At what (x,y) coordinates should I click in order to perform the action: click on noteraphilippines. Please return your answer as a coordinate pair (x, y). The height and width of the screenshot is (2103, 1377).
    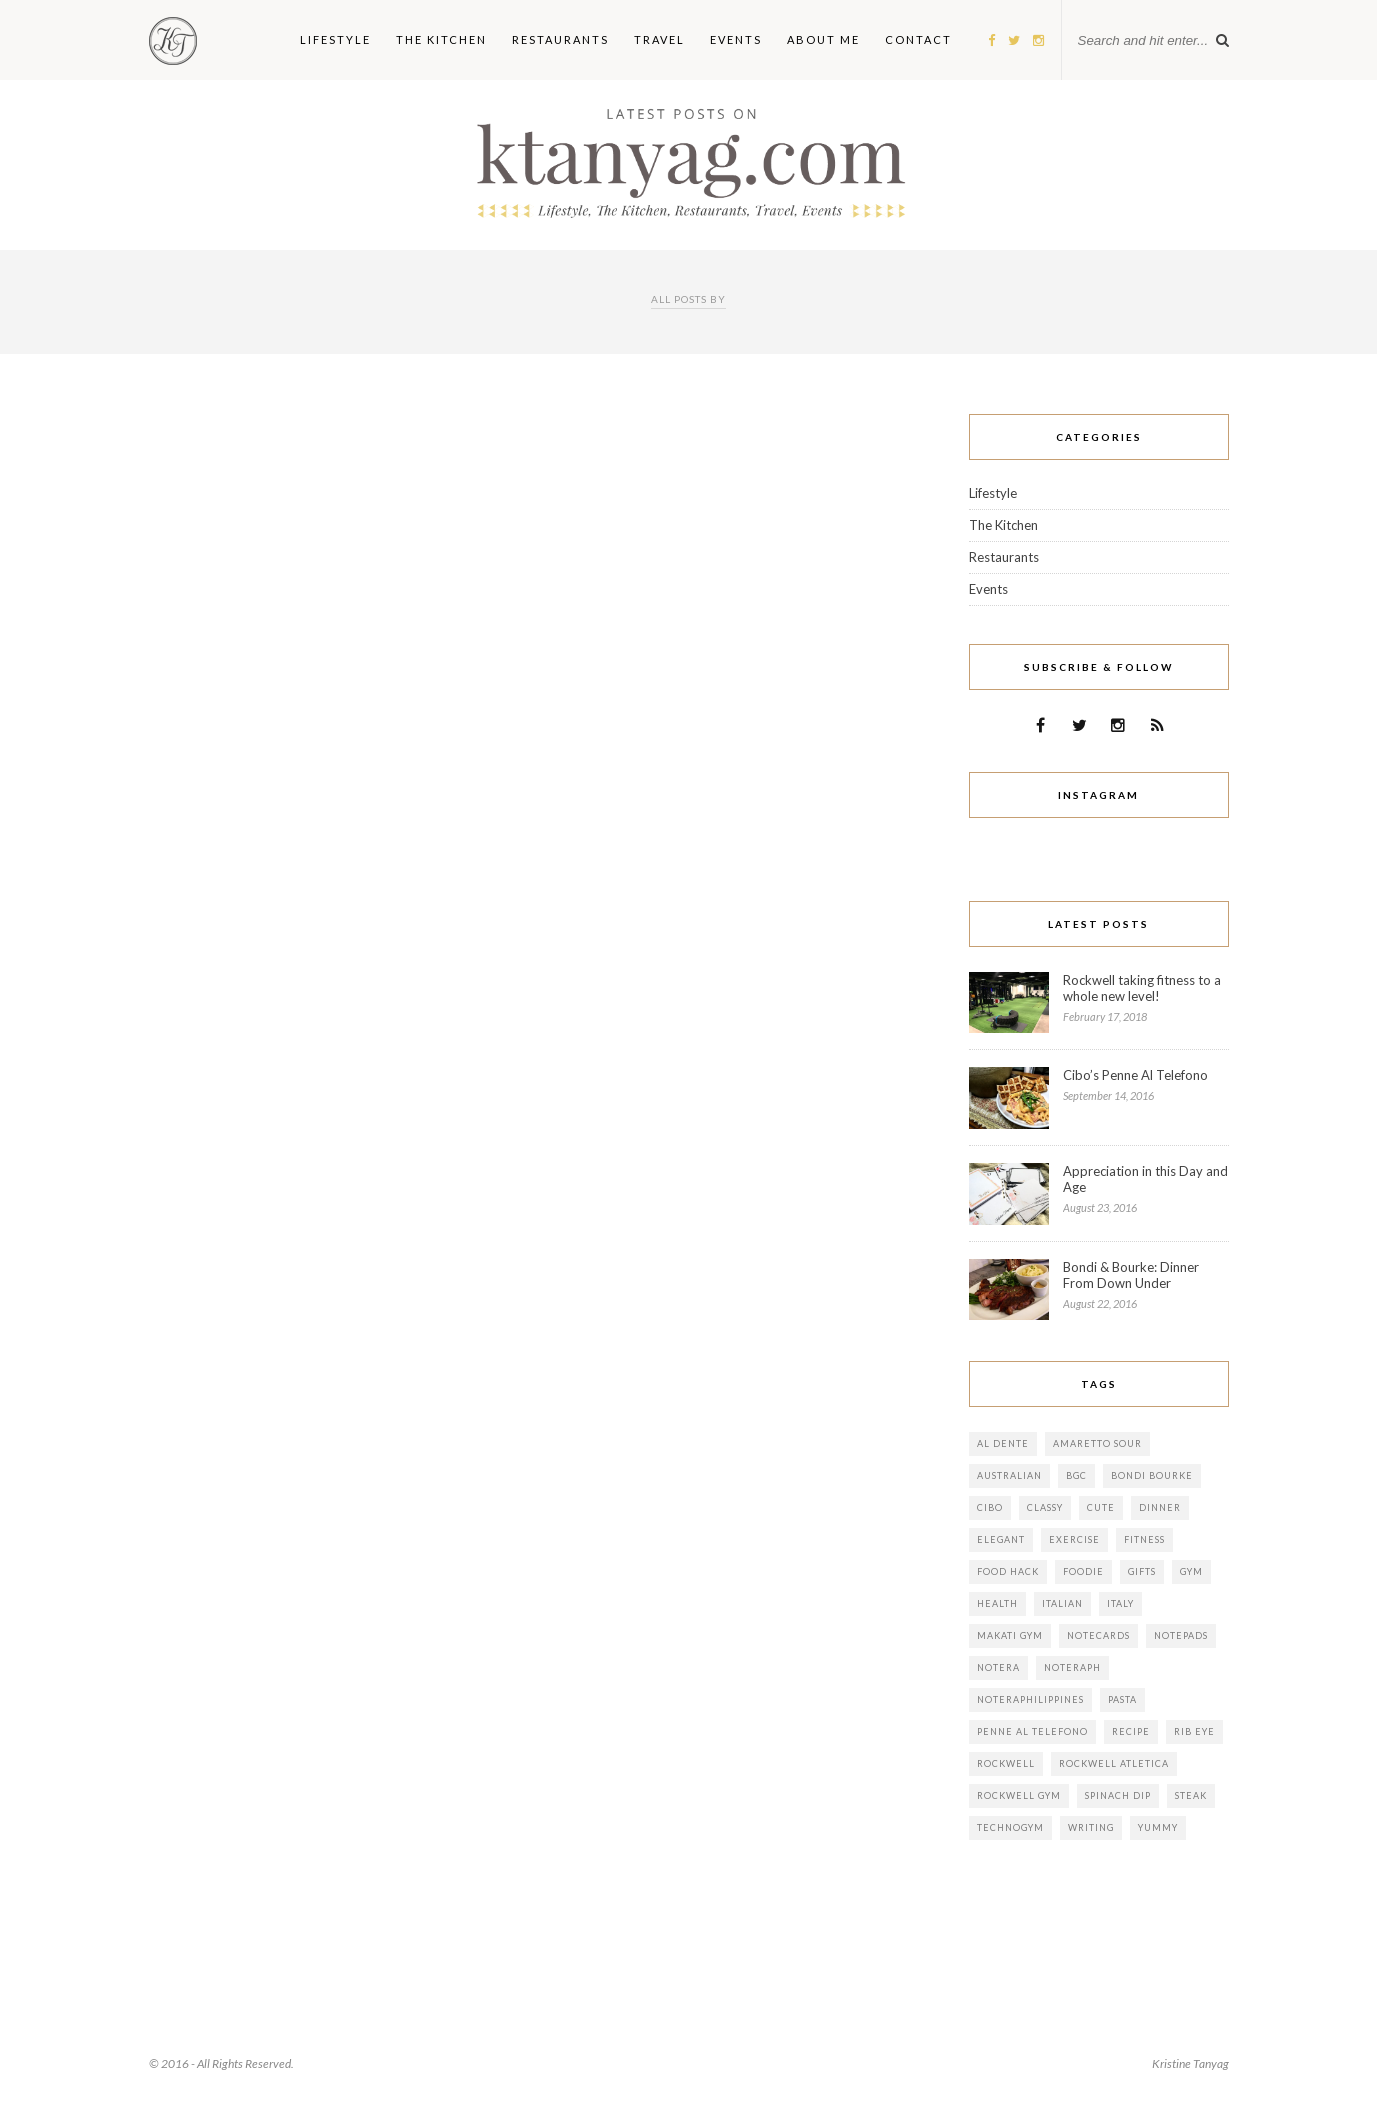
    Looking at the image, I should click on (1030, 1699).